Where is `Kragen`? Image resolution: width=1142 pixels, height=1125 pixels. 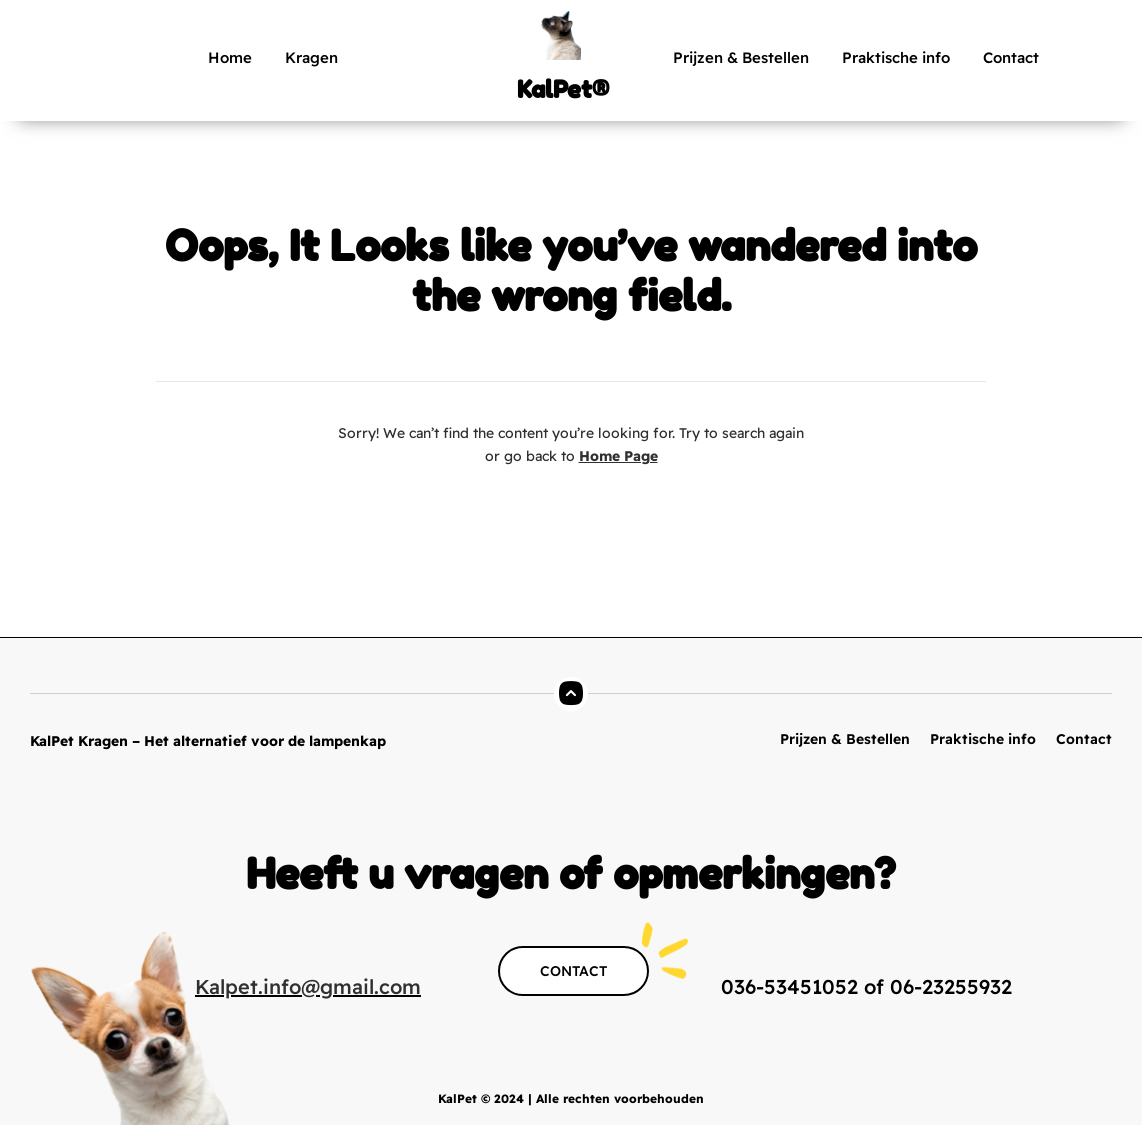
Kragen is located at coordinates (311, 57).